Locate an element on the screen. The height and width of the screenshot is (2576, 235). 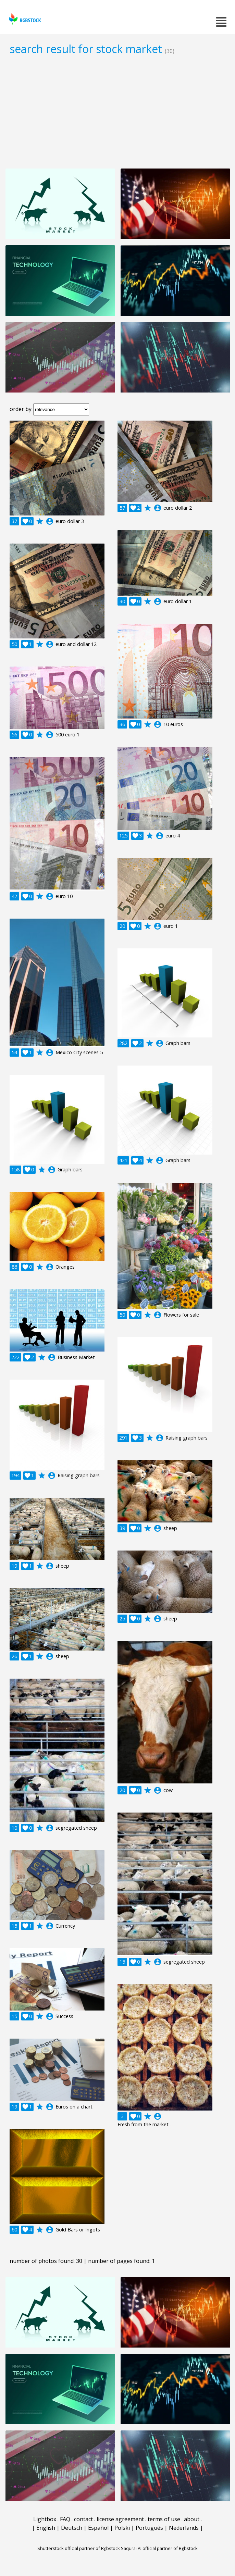
Español is located at coordinates (98, 2527).